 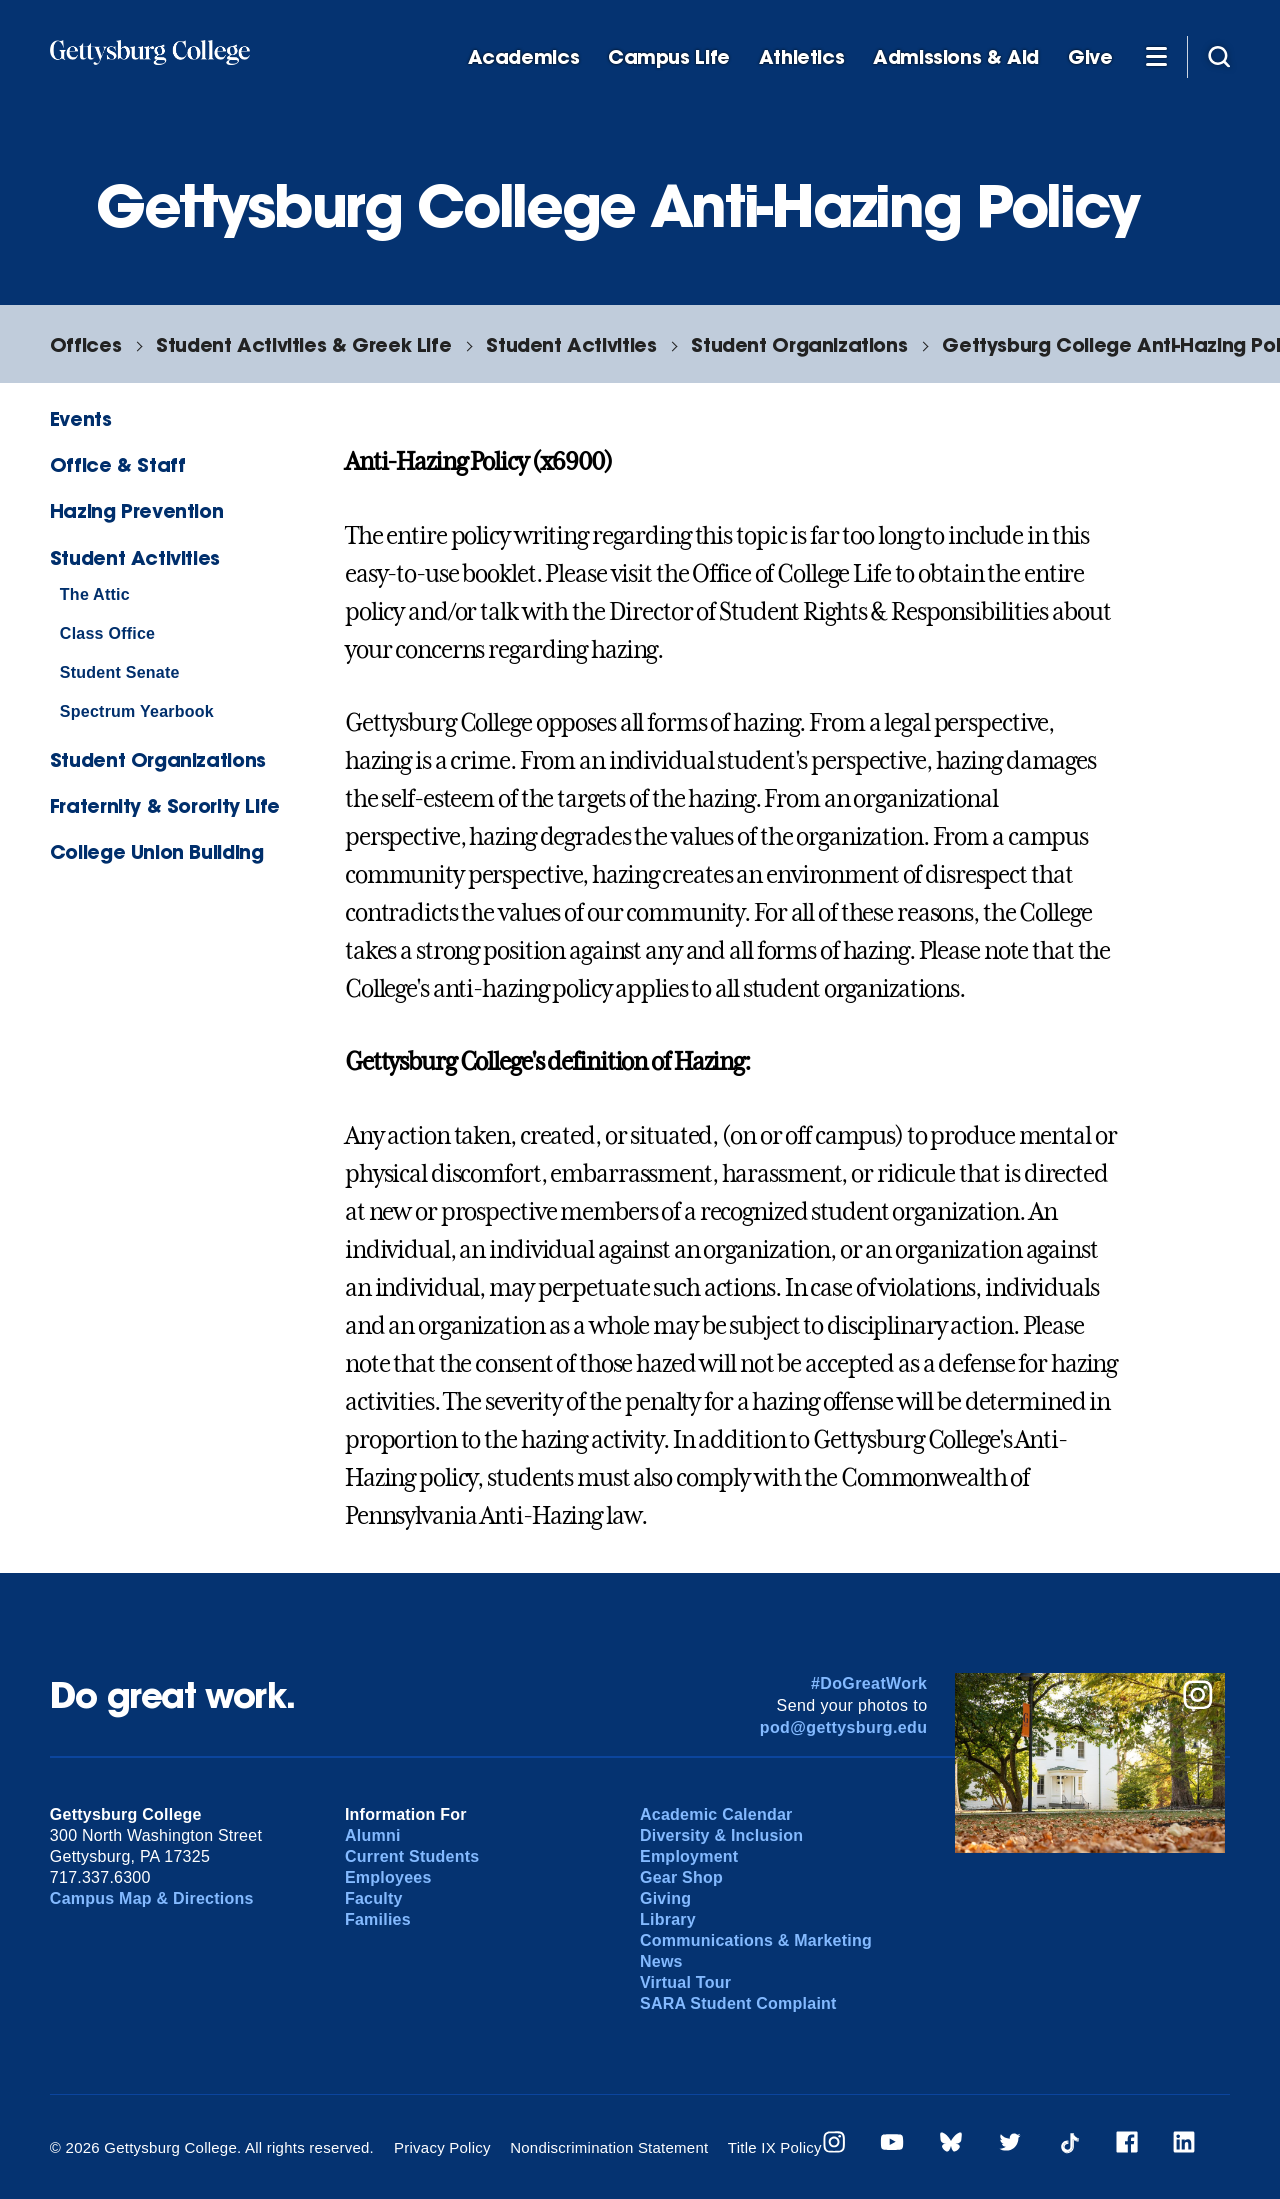 I want to click on Athletics, so click(x=802, y=57).